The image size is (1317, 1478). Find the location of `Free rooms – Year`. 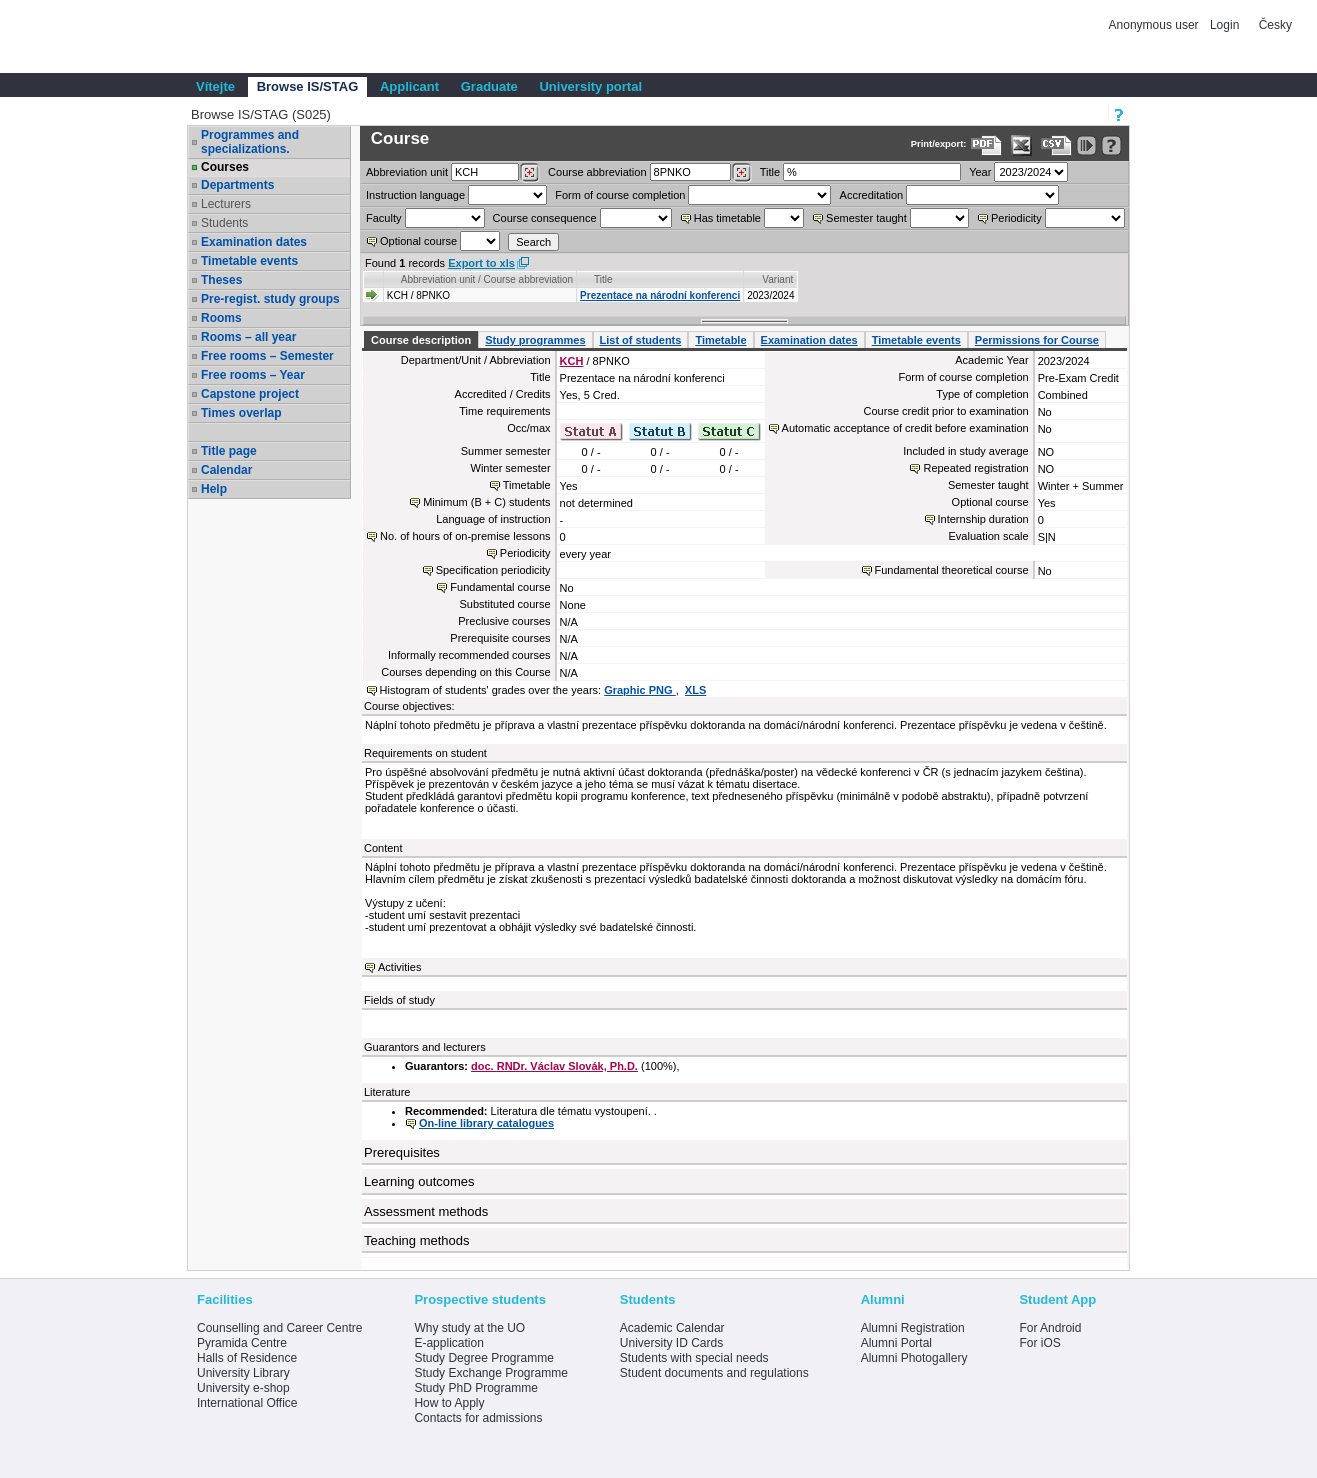

Free rooms – Year is located at coordinates (253, 375).